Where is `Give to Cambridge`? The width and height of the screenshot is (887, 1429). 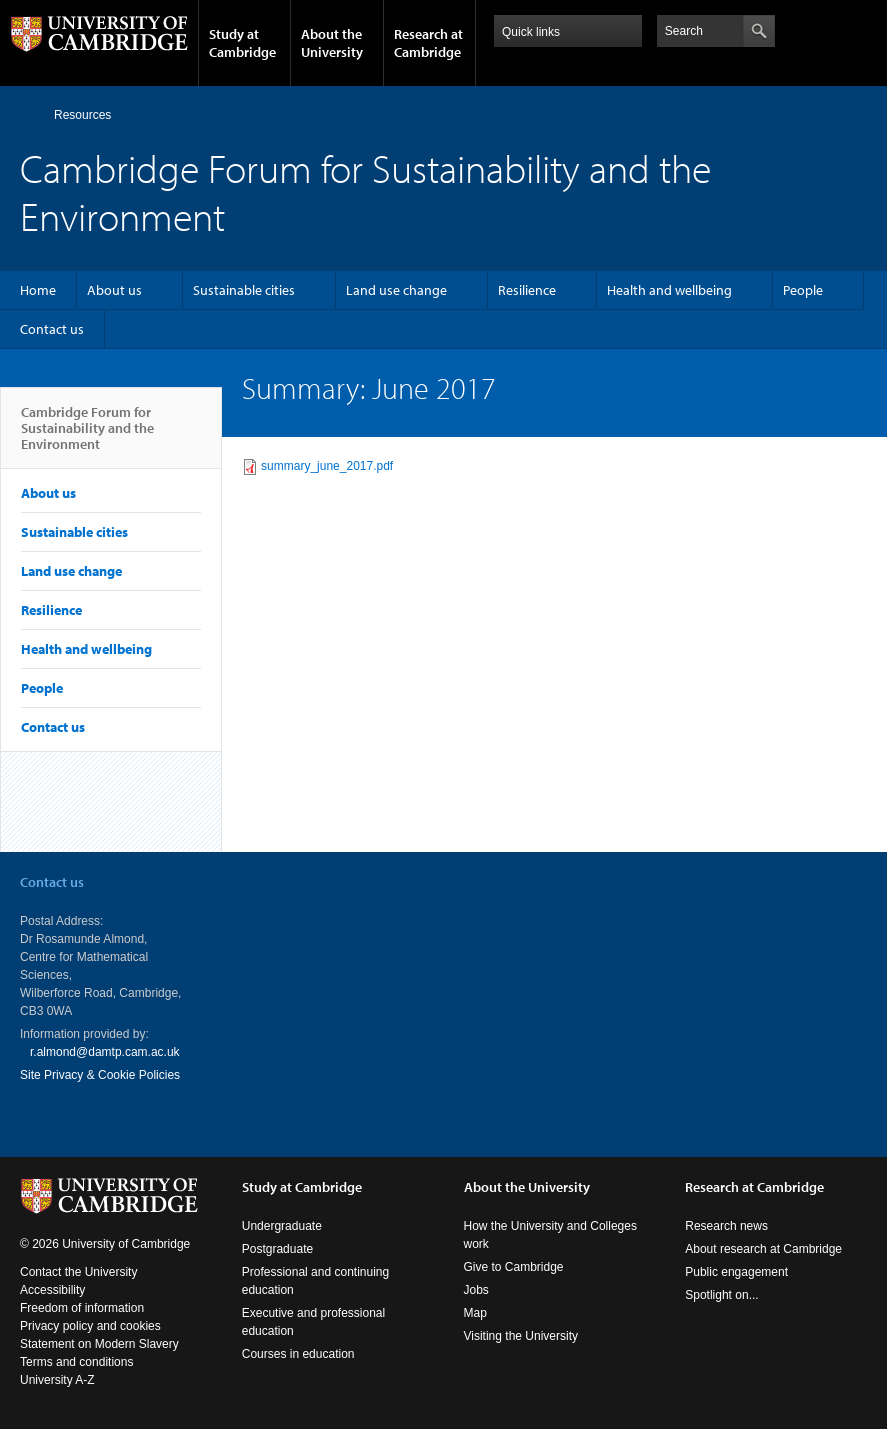
Give to Cambridge is located at coordinates (514, 1267).